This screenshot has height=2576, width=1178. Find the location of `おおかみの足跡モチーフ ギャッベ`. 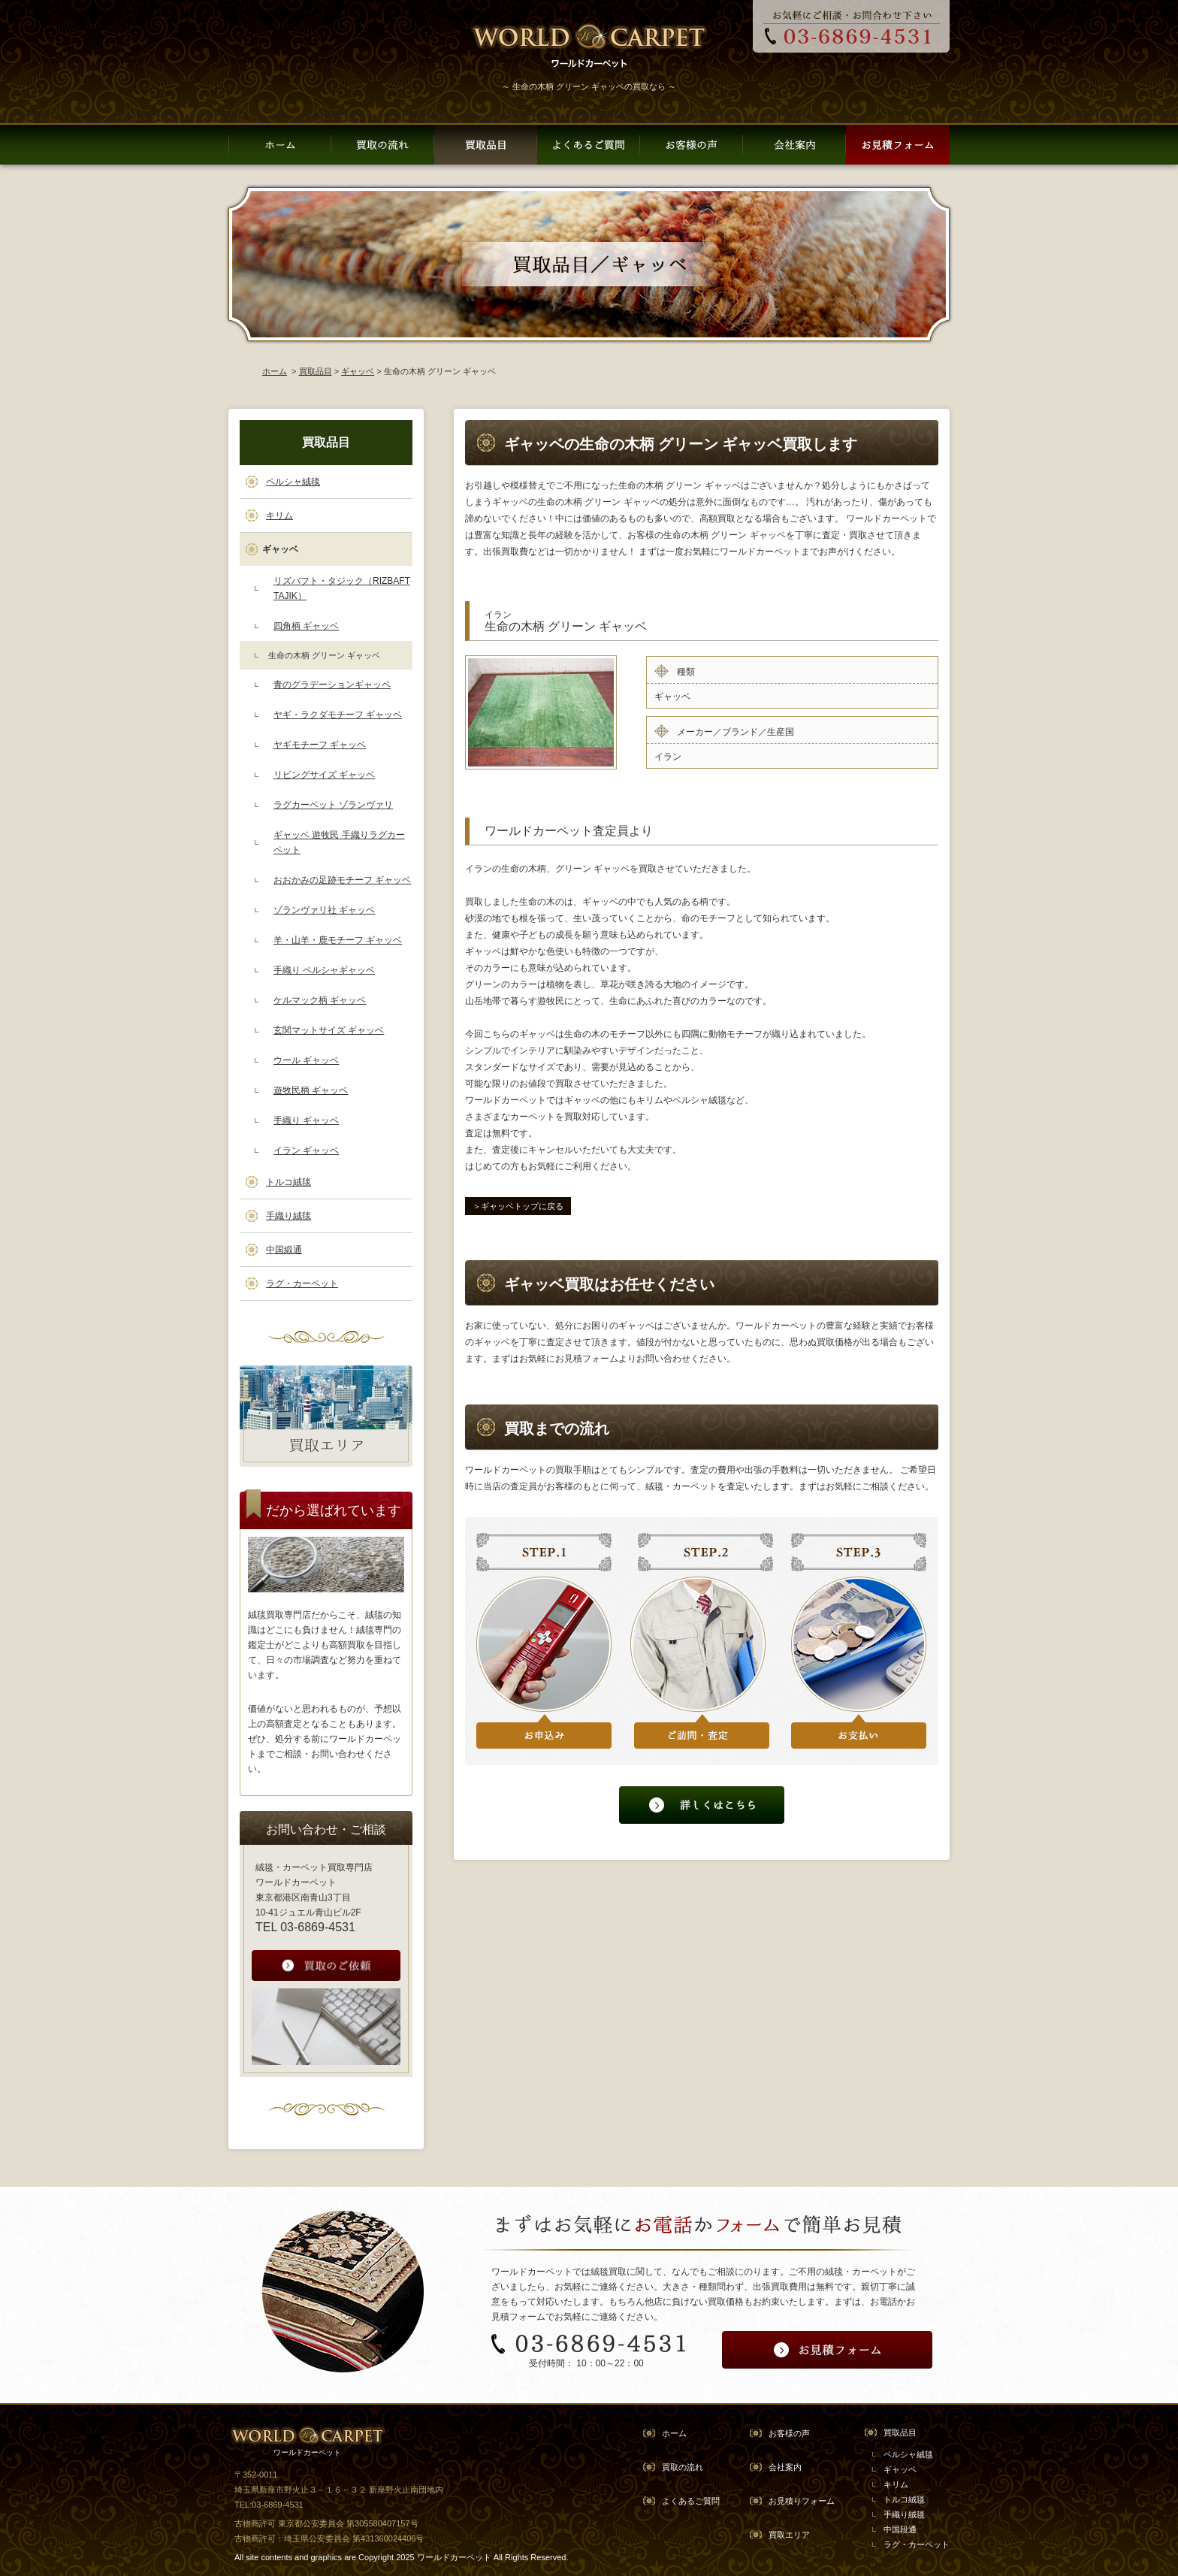

おおかみの足跡モチーフ ギャッベ is located at coordinates (342, 880).